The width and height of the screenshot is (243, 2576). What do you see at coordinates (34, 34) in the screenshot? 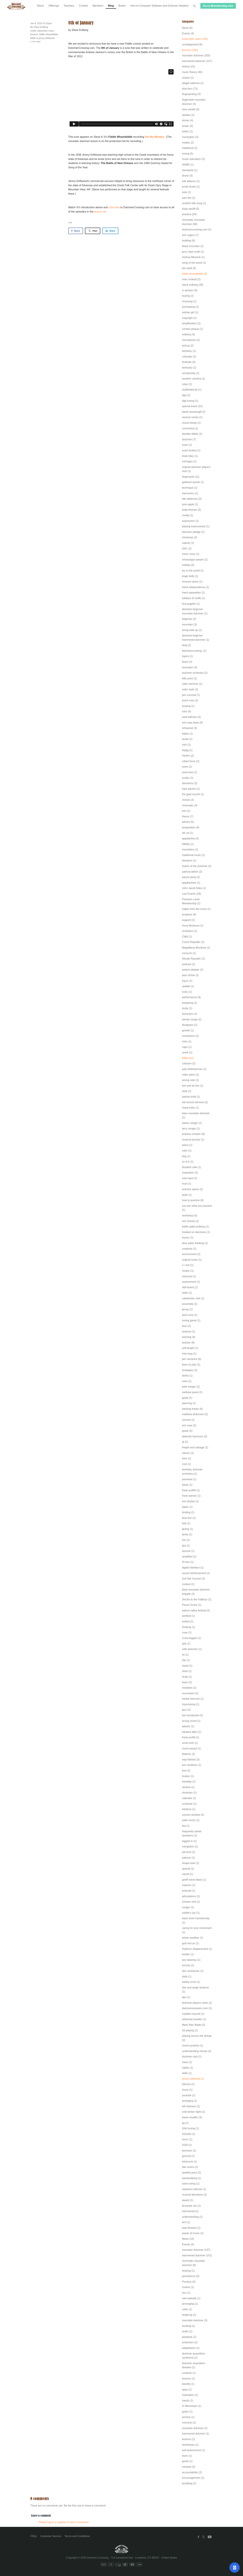
I see `lessons` at bounding box center [34, 34].